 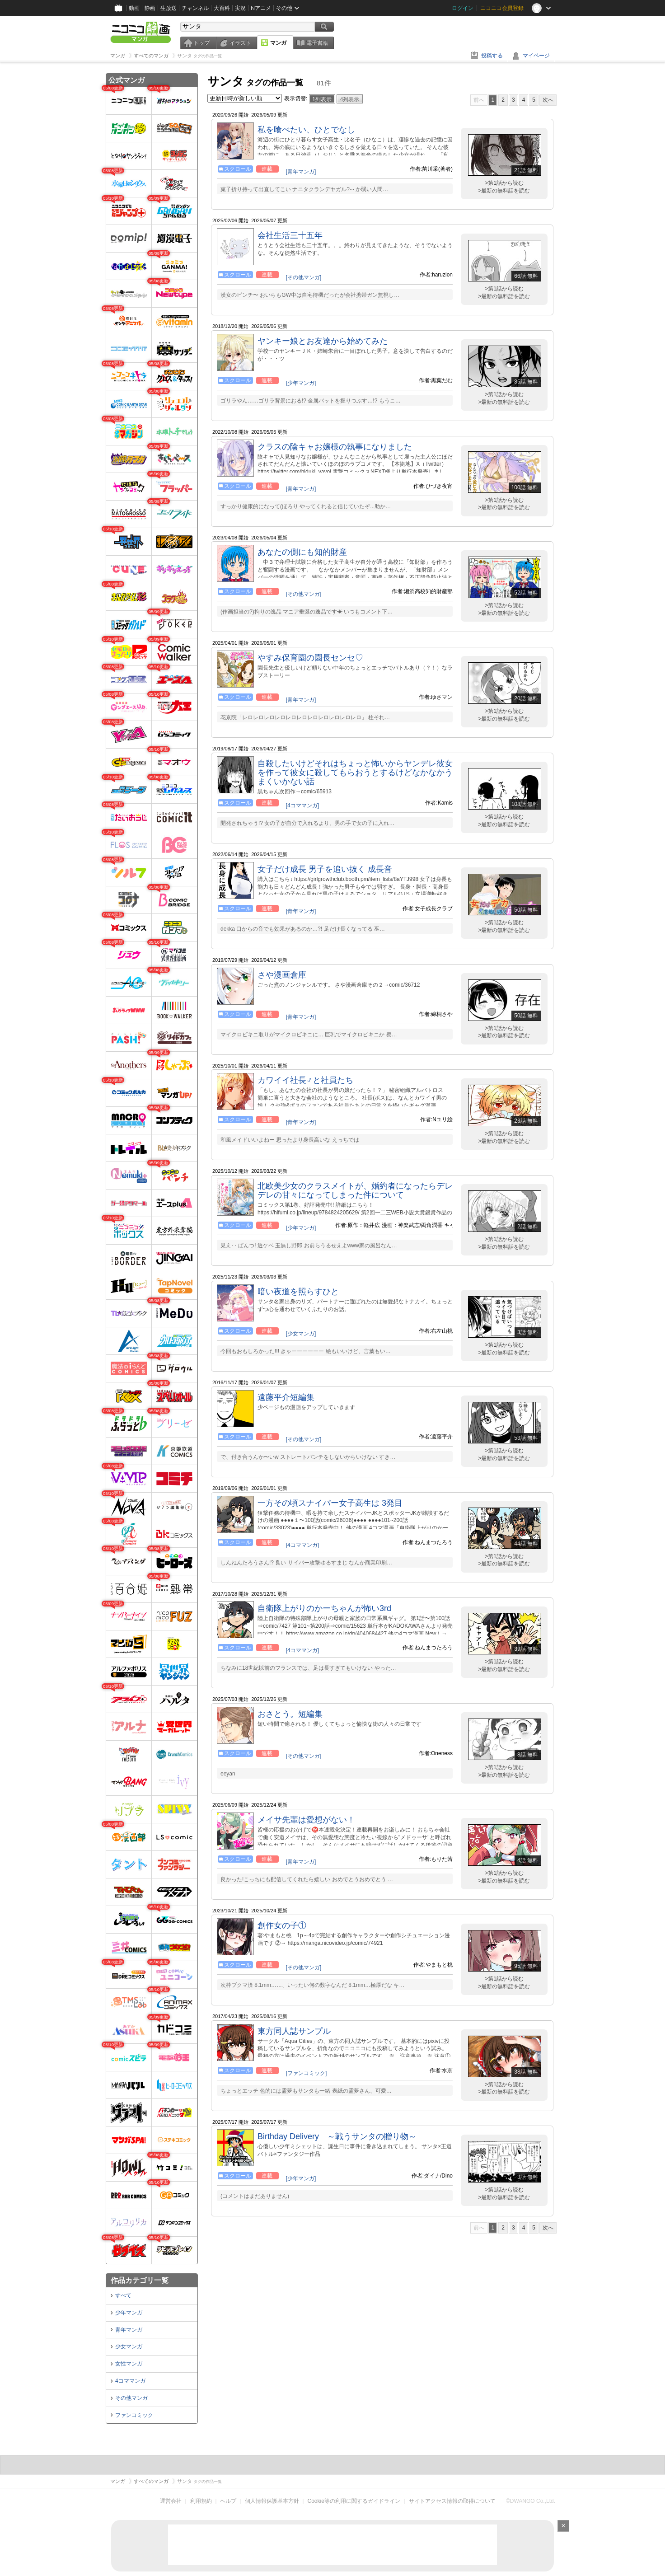 What do you see at coordinates (324, 1608) in the screenshot?
I see `自衛隊上がりのかーちゃんが怖い3rd` at bounding box center [324, 1608].